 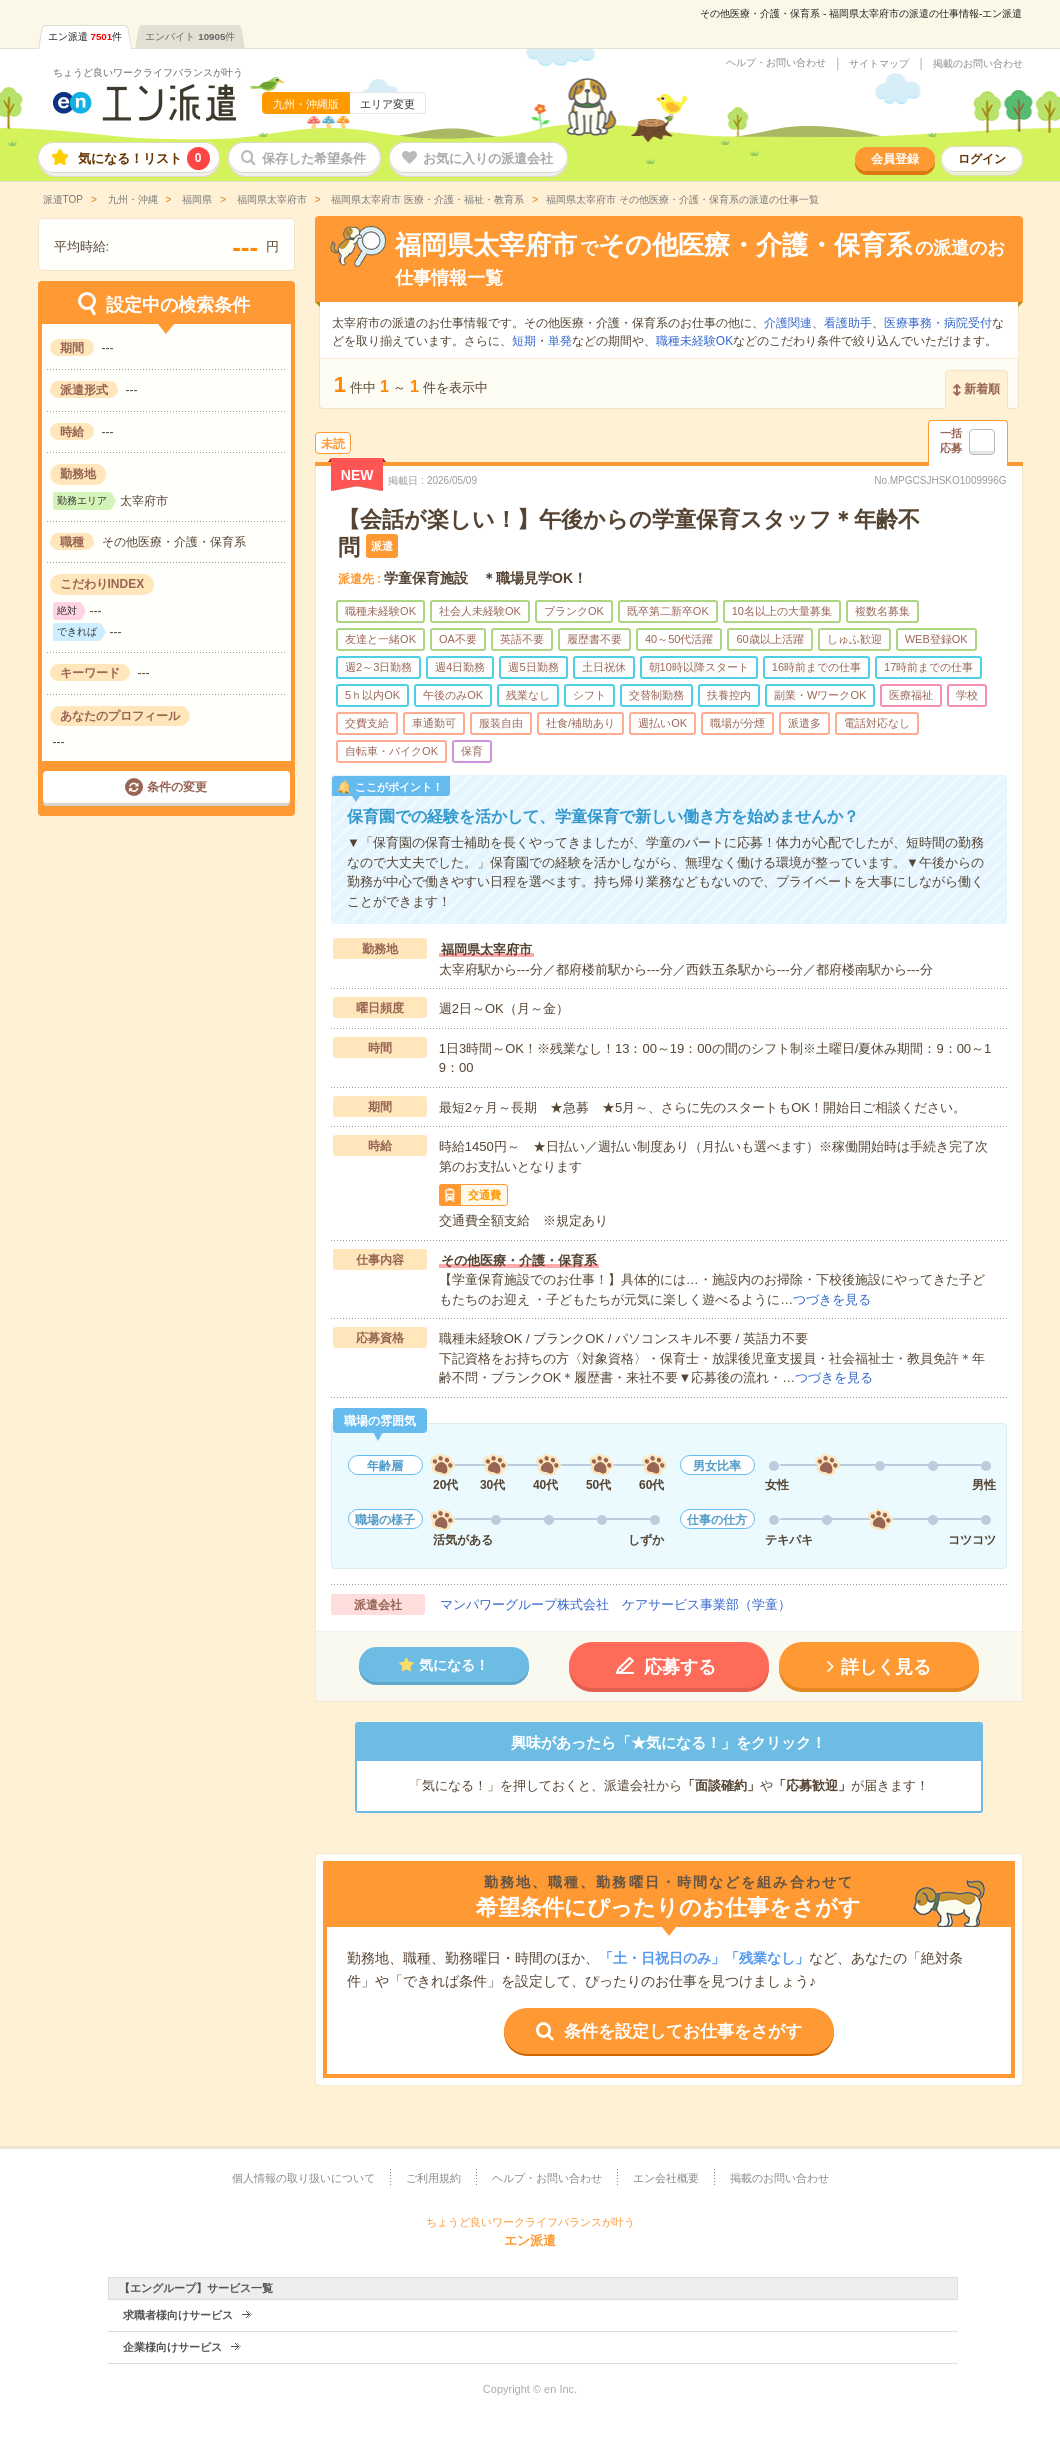 I want to click on サイトマップ, so click(x=879, y=64).